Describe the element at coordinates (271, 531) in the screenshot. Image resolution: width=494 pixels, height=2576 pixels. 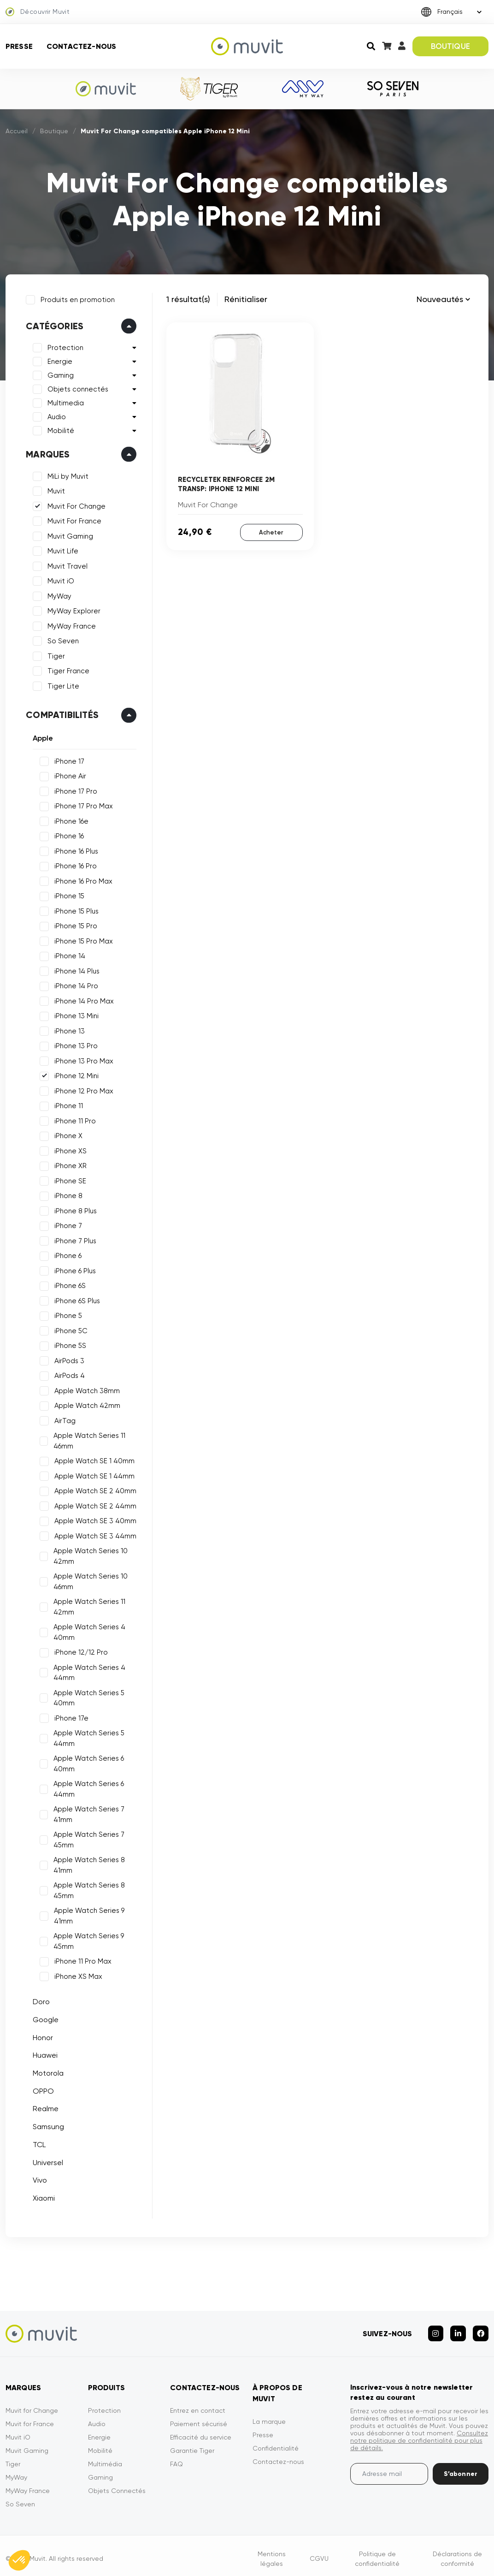
I see `Acheter` at that location.